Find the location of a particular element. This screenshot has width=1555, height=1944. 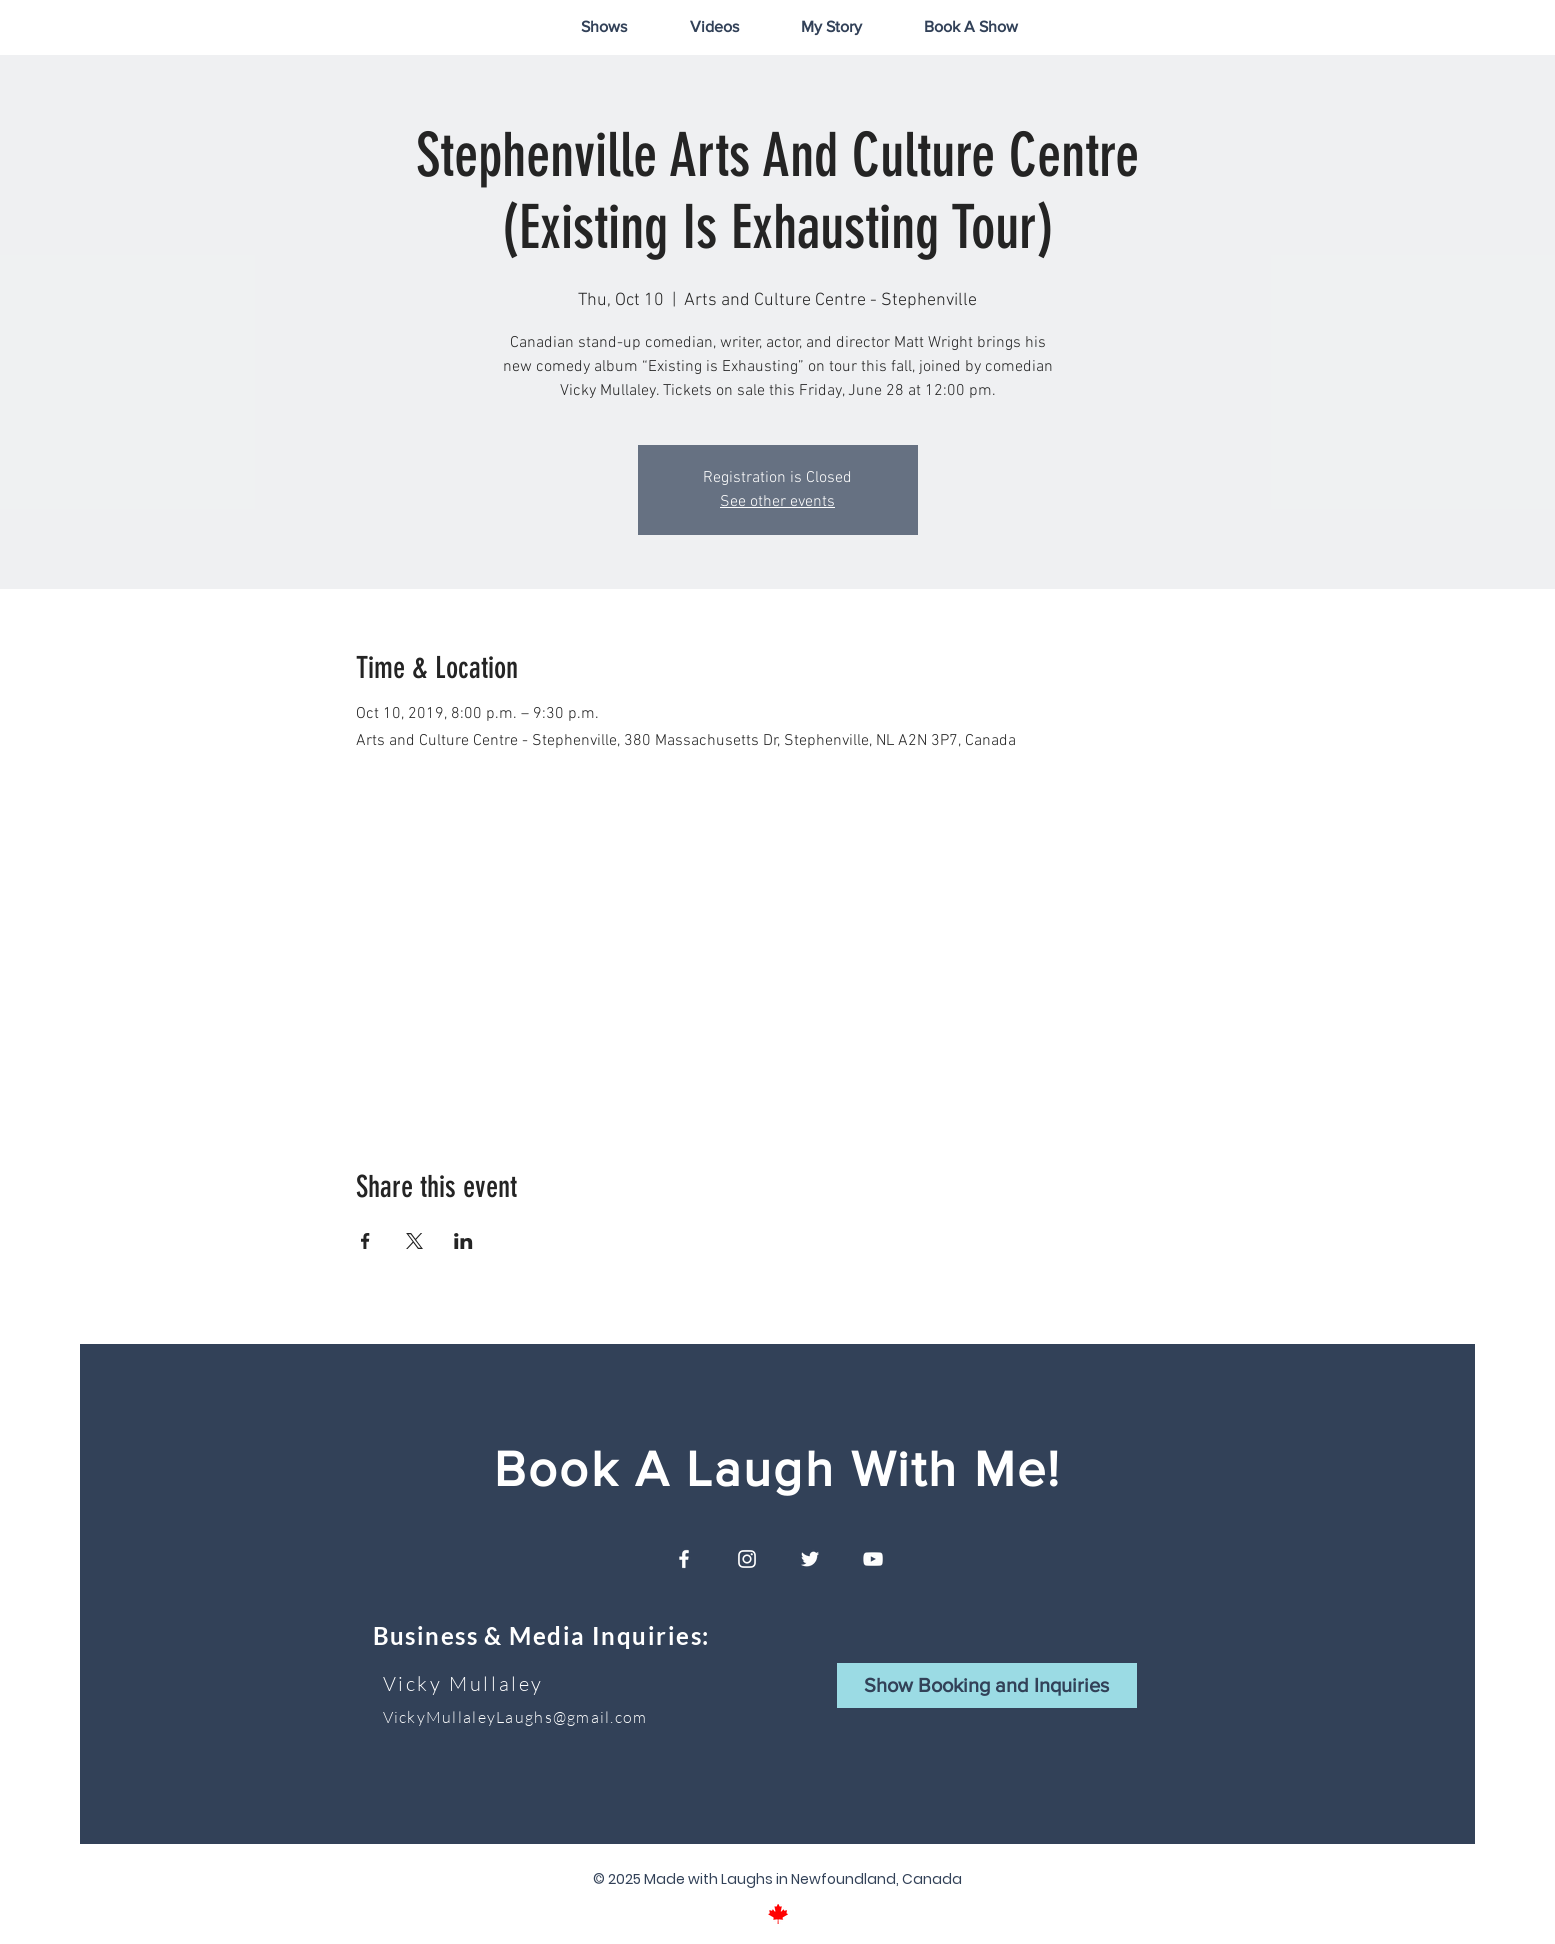

[Share event on LinkedIn] is located at coordinates (463, 1241).